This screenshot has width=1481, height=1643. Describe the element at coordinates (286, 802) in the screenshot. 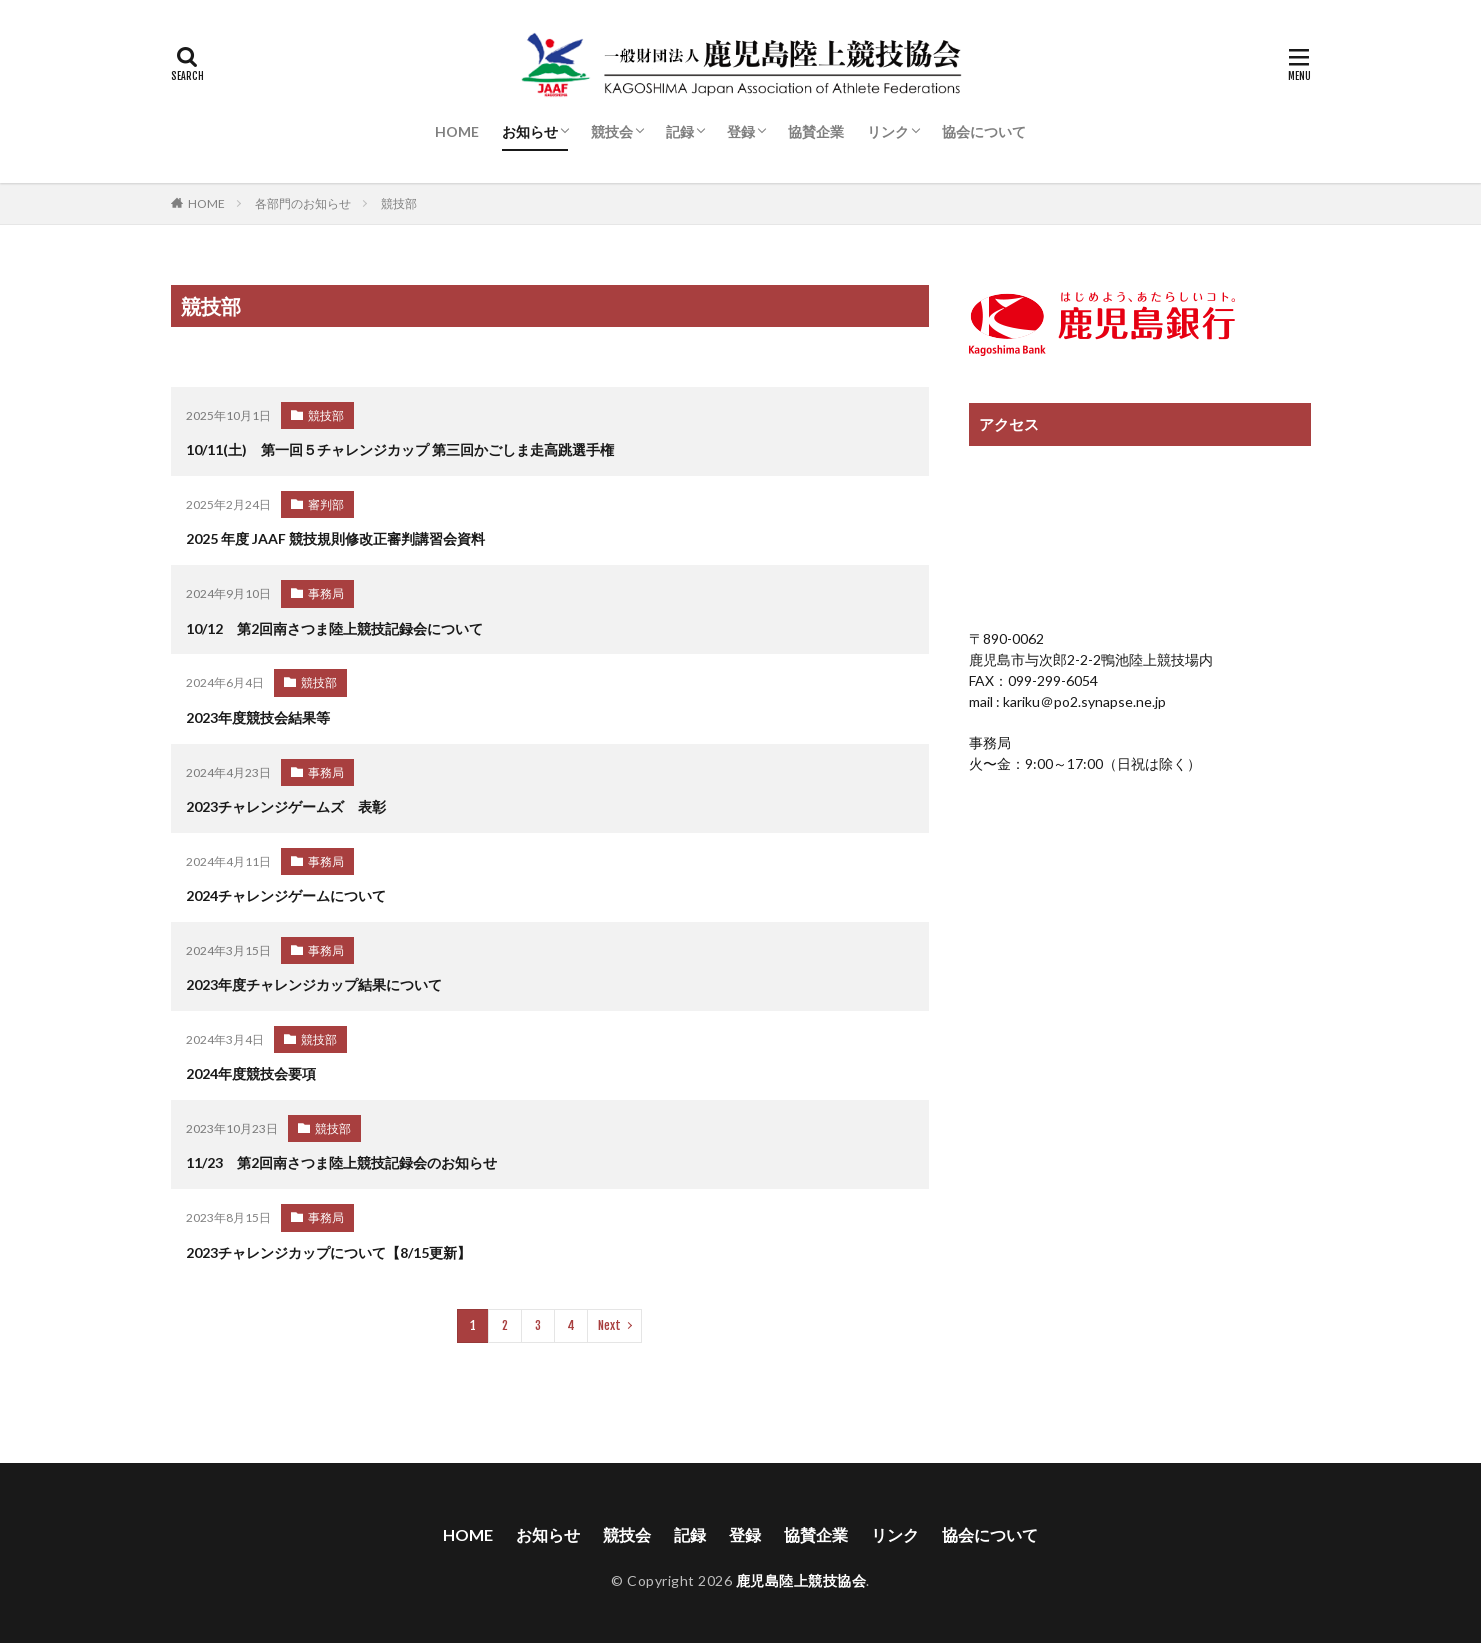

I see `2023チャレンジゲームズ 表彰` at that location.